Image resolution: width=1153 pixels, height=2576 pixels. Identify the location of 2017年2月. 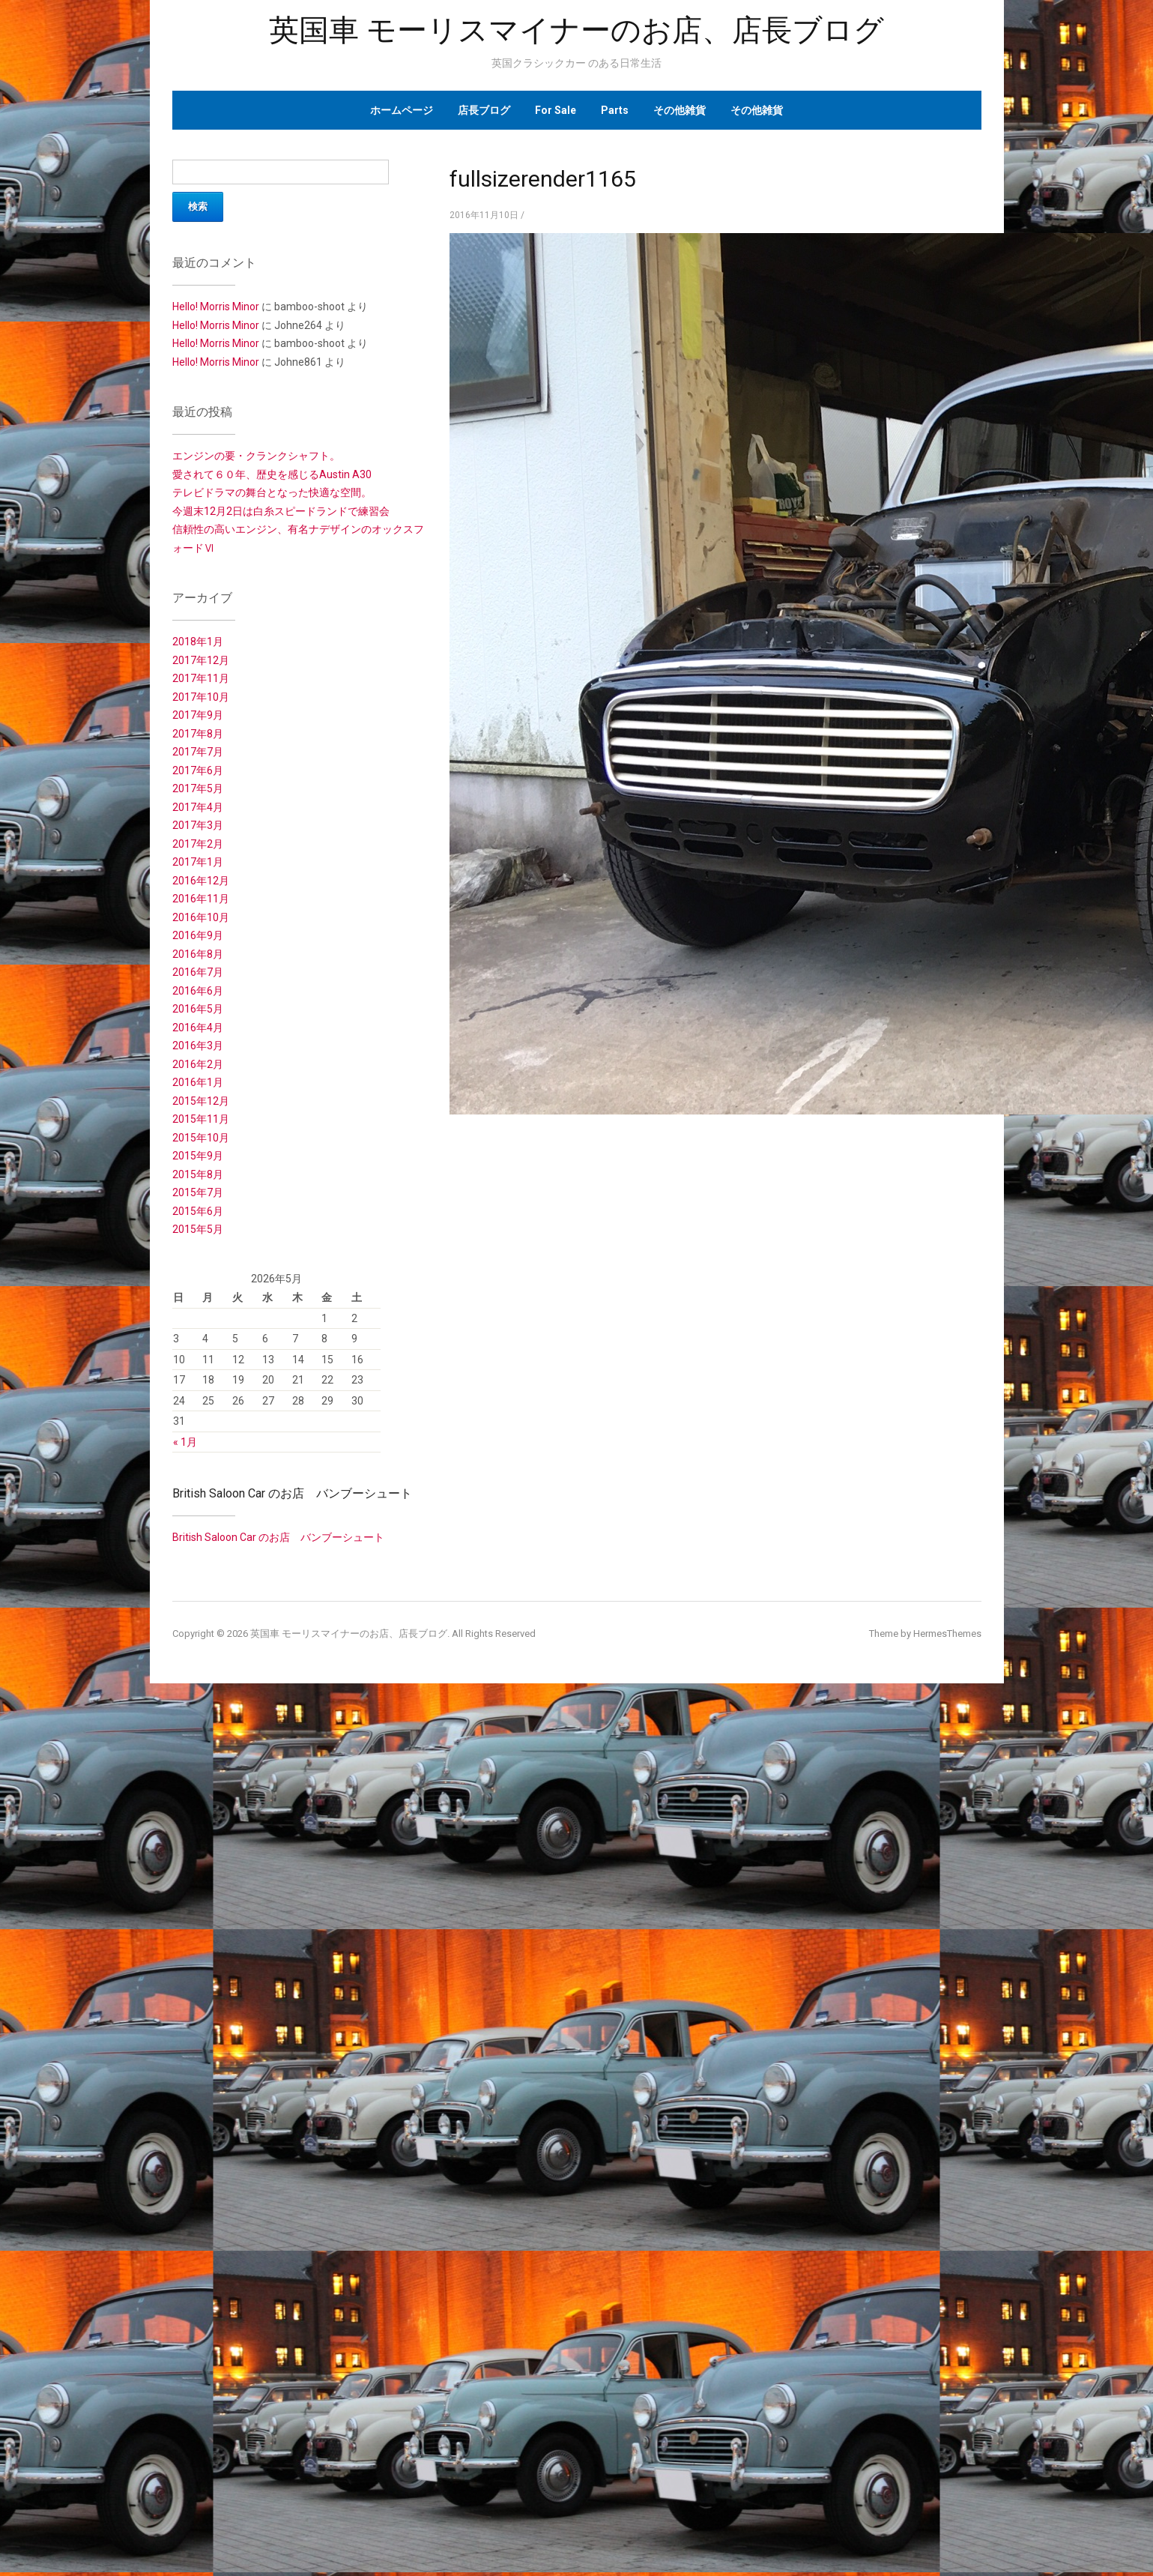
(197, 844).